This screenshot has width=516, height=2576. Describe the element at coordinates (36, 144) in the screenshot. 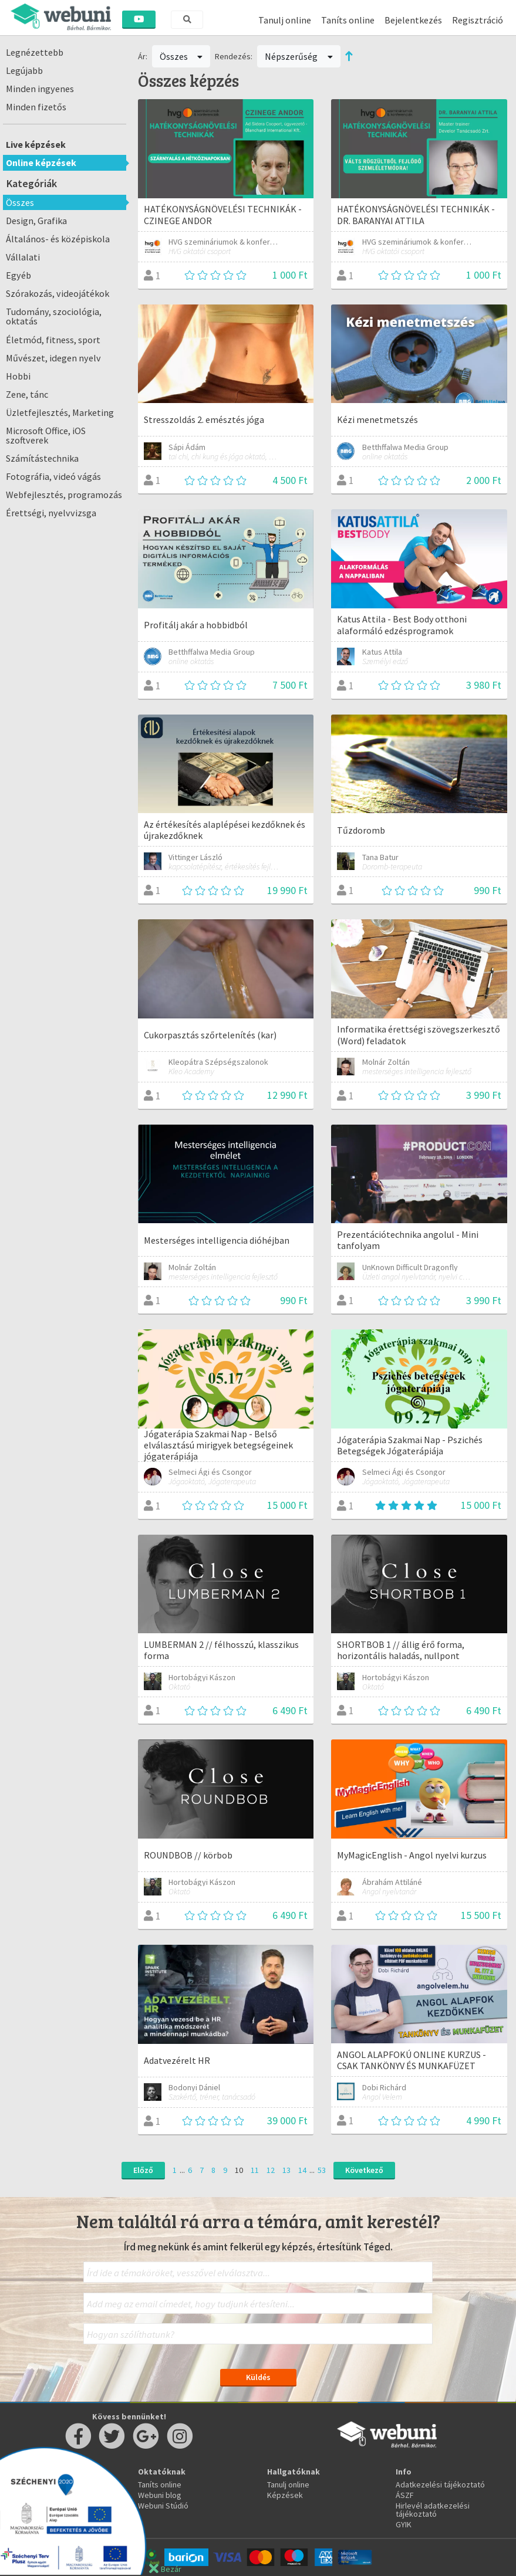

I see `Live képzések` at that location.